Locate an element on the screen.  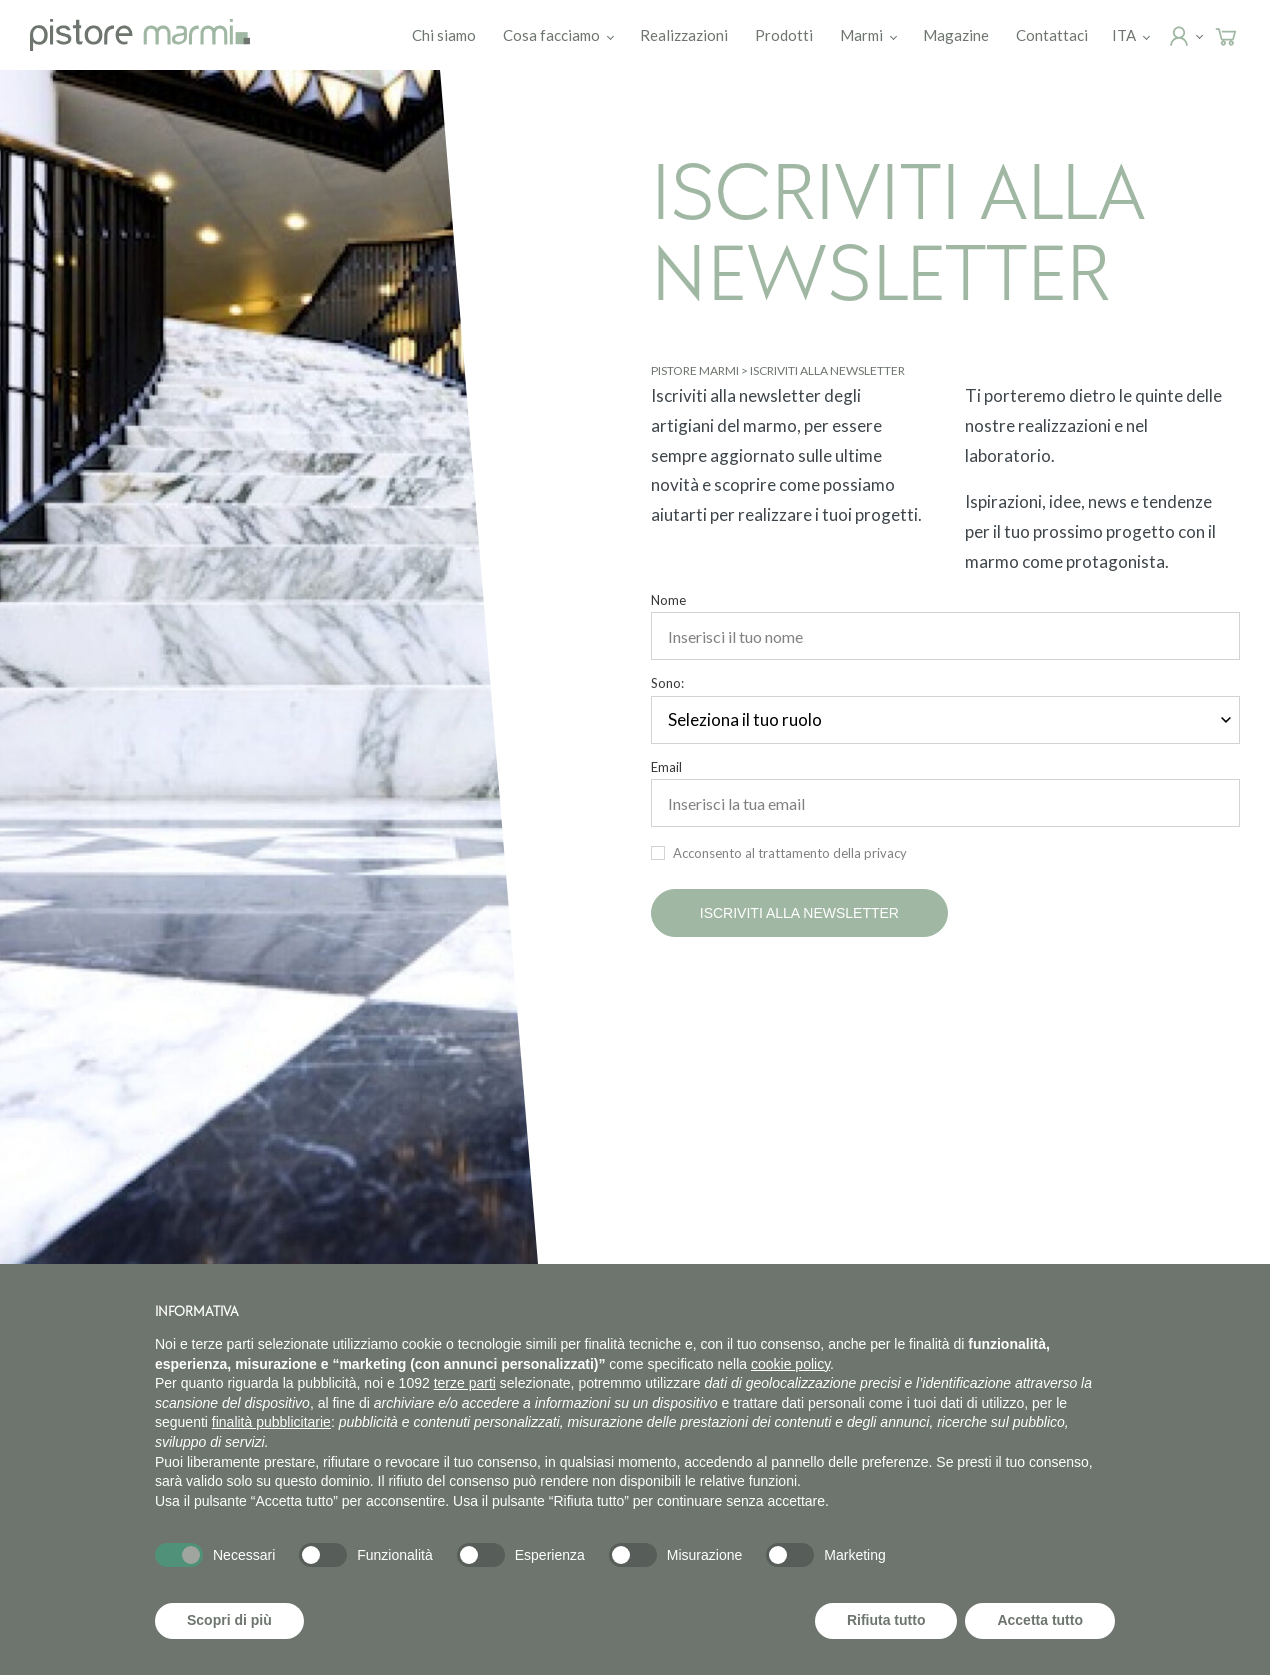
Cosa facciamo is located at coordinates (551, 35).